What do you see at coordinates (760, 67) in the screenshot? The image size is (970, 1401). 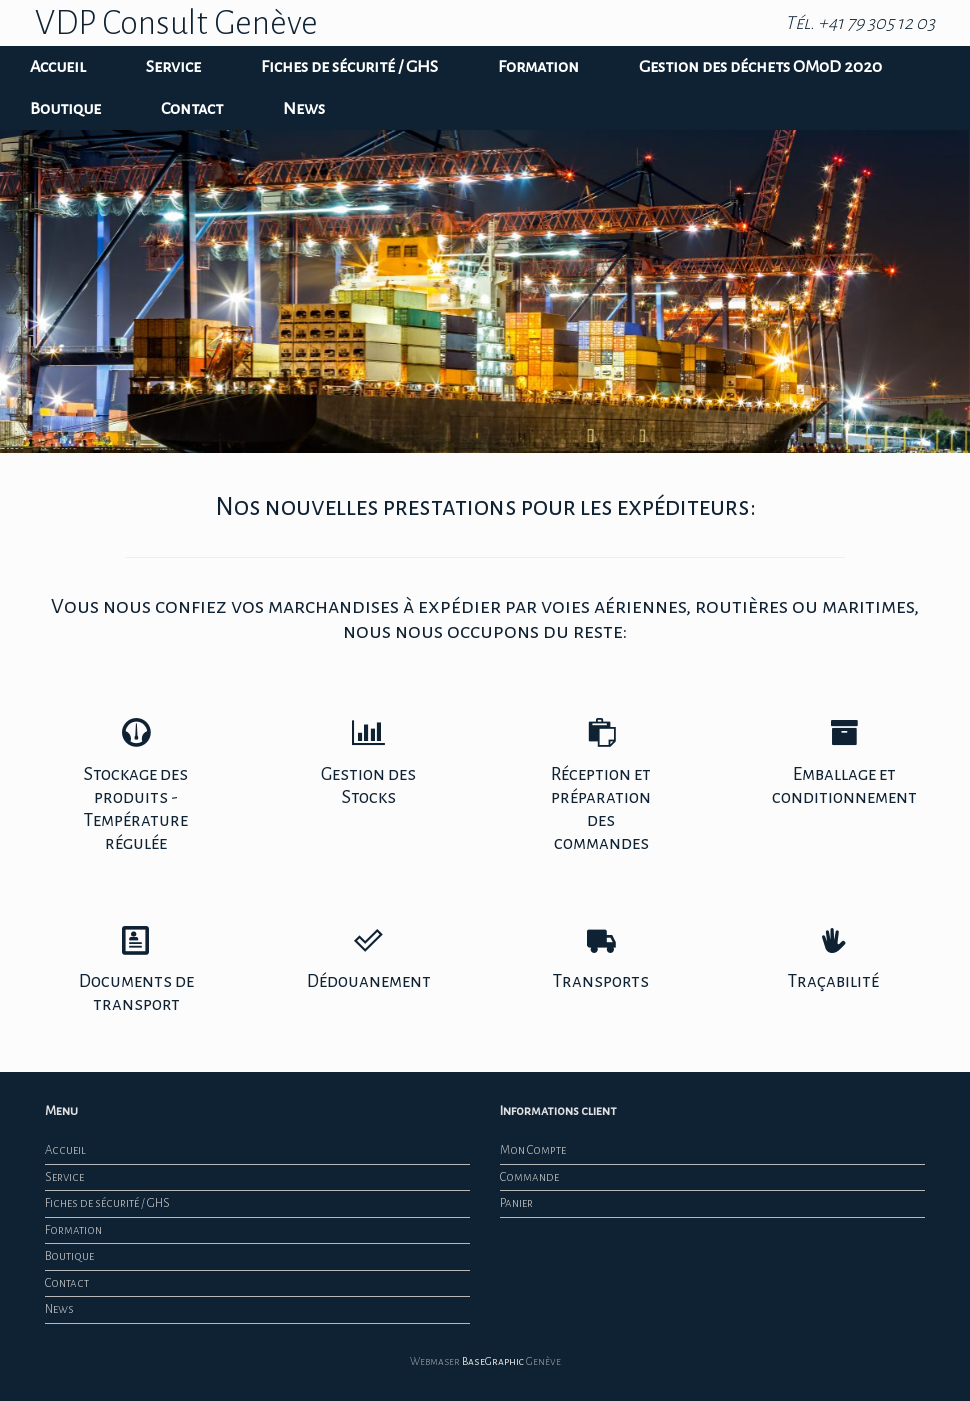 I see `Gestion des déchets OMoD 2020` at bounding box center [760, 67].